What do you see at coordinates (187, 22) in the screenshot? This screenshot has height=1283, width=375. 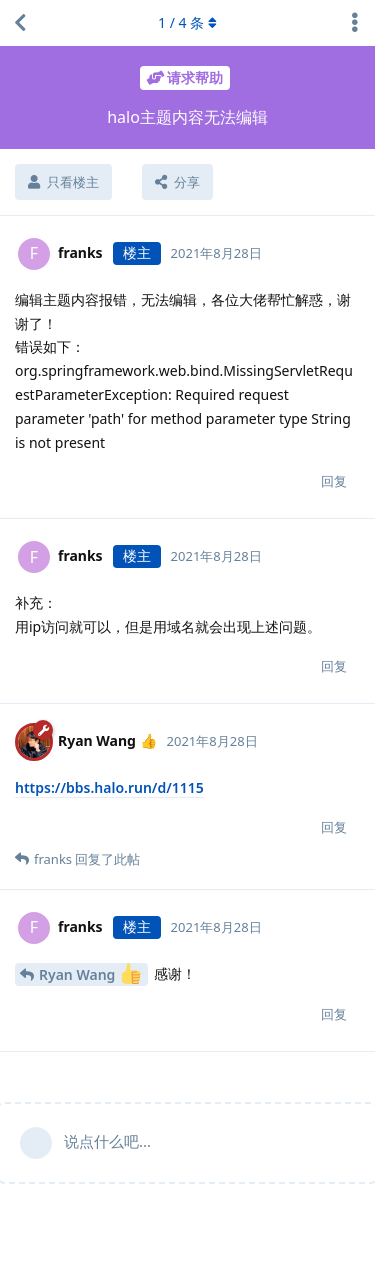 I see `/ 条` at bounding box center [187, 22].